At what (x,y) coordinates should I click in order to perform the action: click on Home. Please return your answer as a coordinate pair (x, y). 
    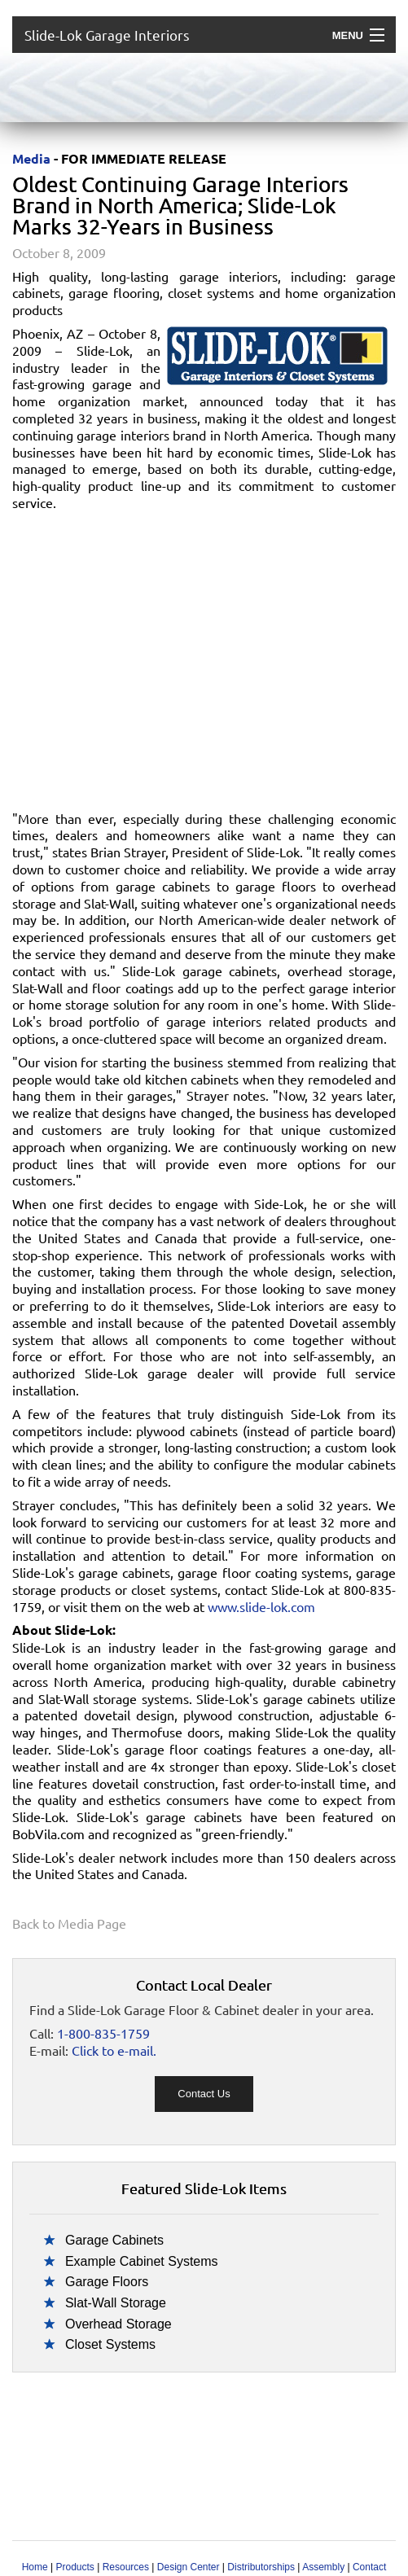
    Looking at the image, I should click on (35, 2567).